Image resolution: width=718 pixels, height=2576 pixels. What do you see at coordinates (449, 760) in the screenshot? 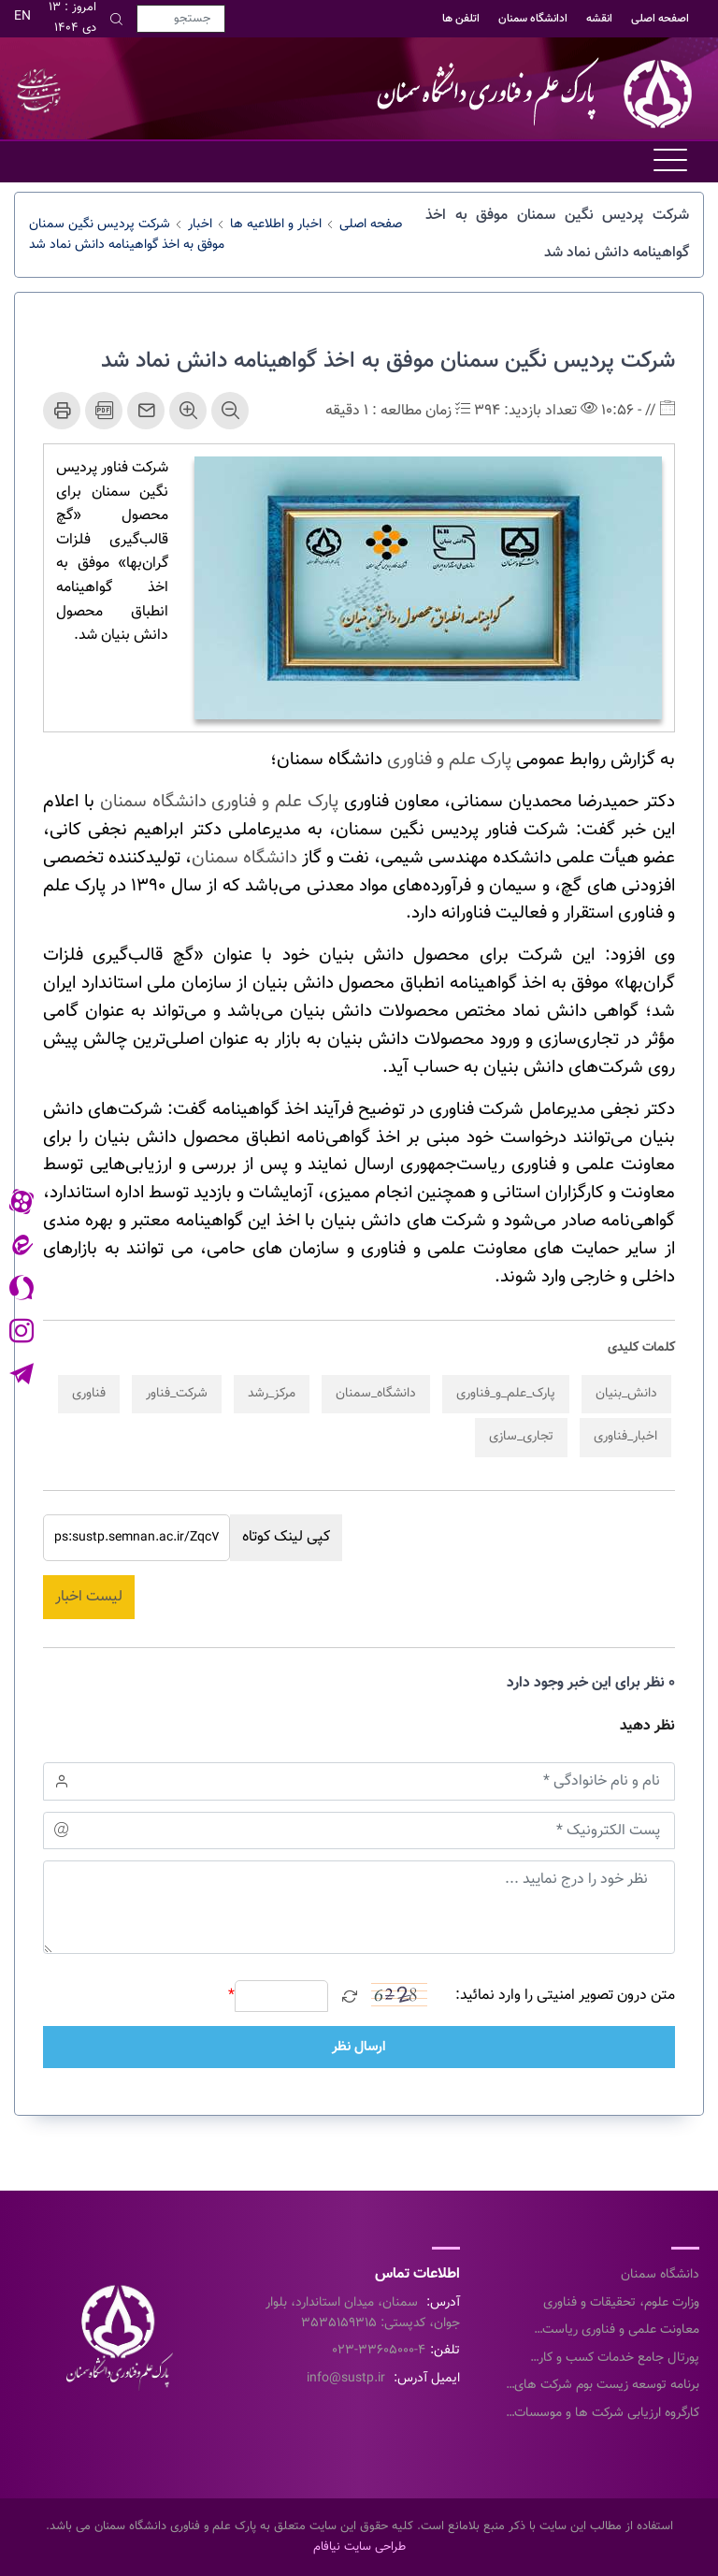
I see `پارک علم و فناوری` at bounding box center [449, 760].